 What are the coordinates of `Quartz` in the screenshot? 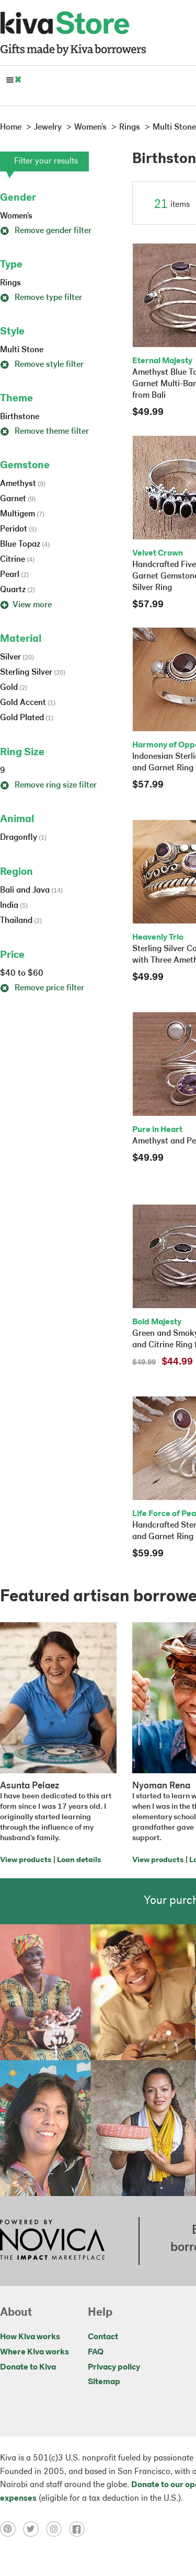 It's located at (17, 590).